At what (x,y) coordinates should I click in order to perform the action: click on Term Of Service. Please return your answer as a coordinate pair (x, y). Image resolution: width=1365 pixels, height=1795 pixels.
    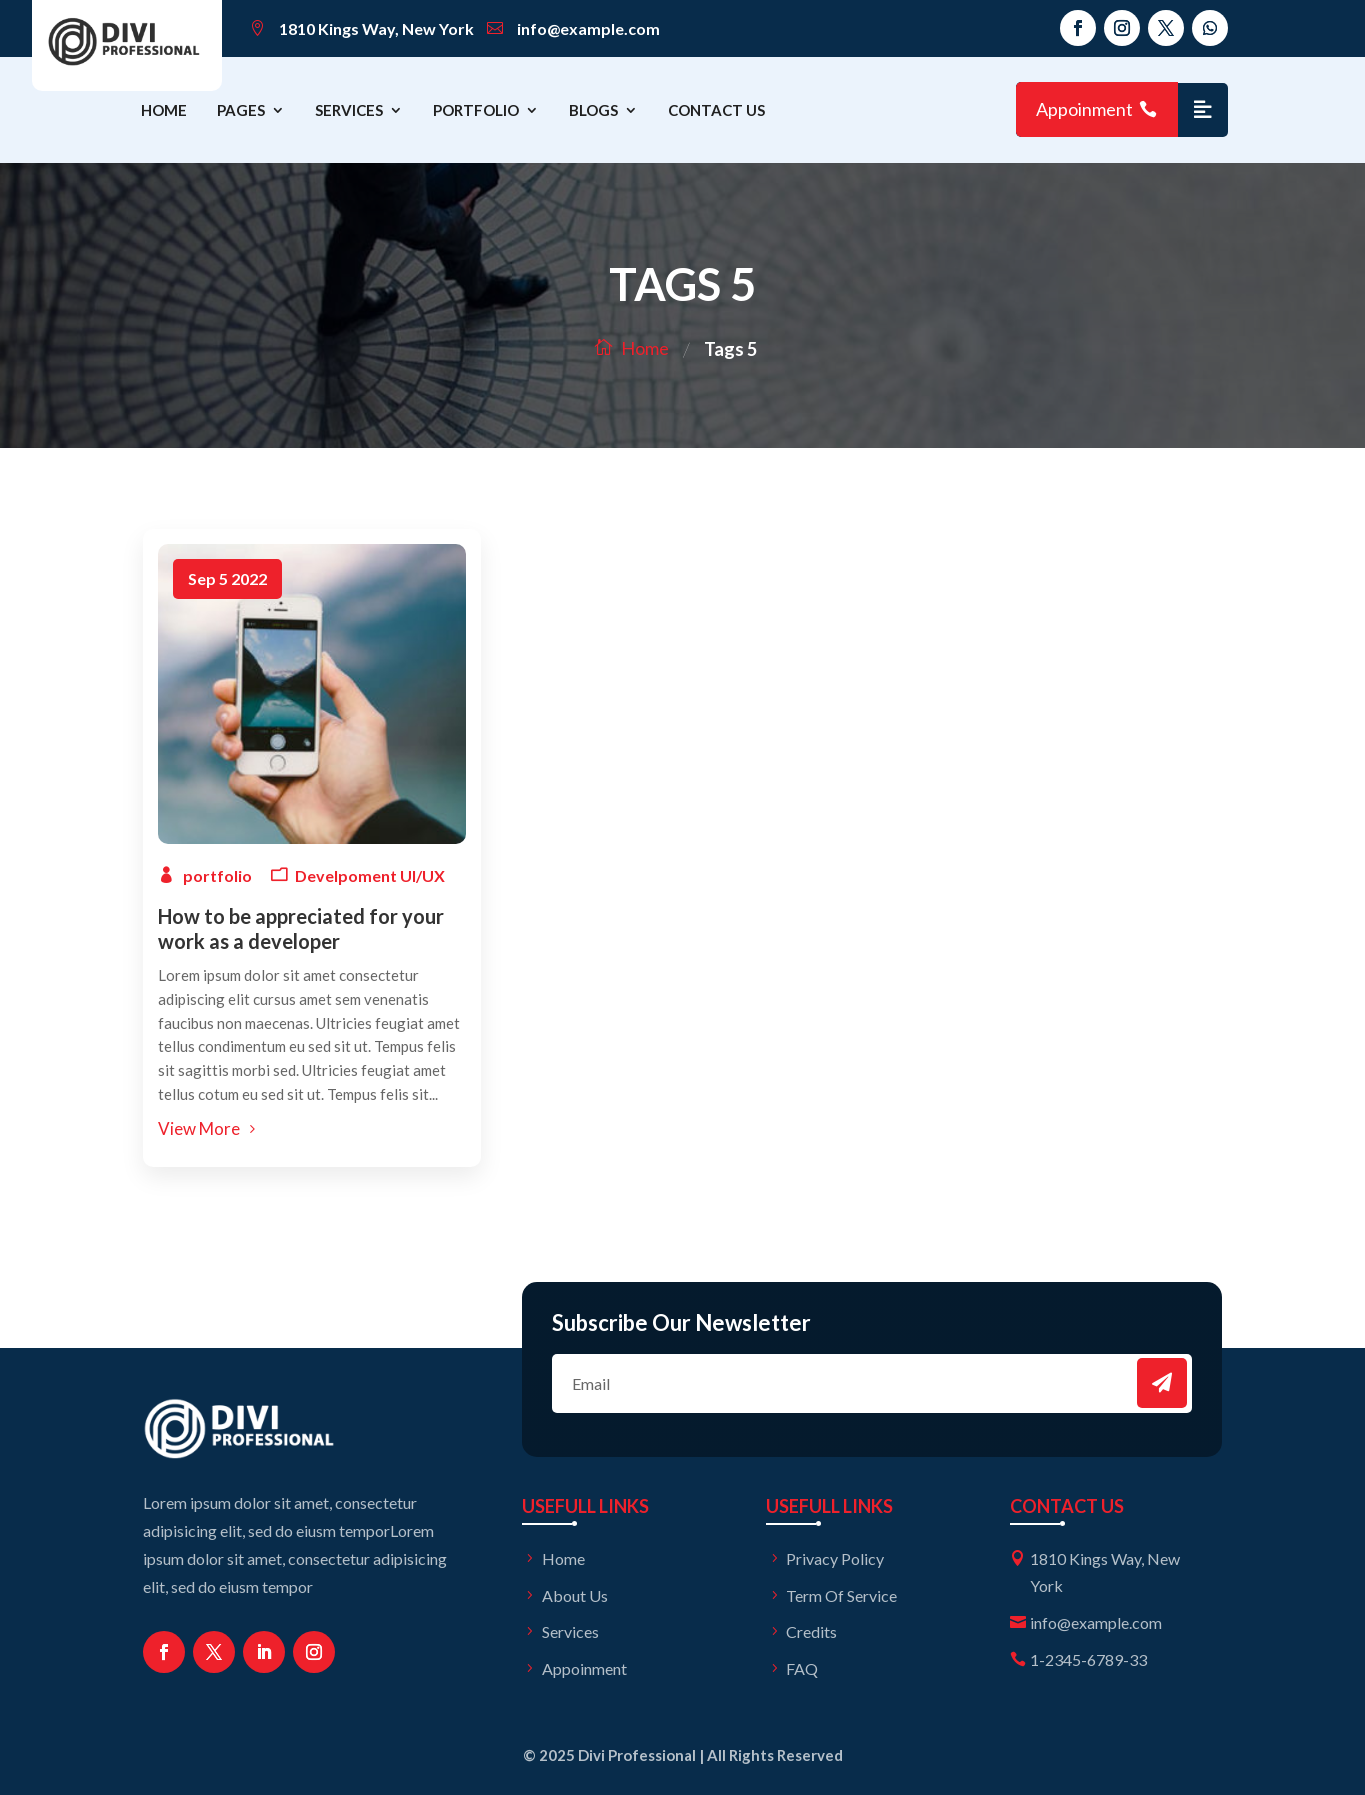
    Looking at the image, I should click on (841, 1595).